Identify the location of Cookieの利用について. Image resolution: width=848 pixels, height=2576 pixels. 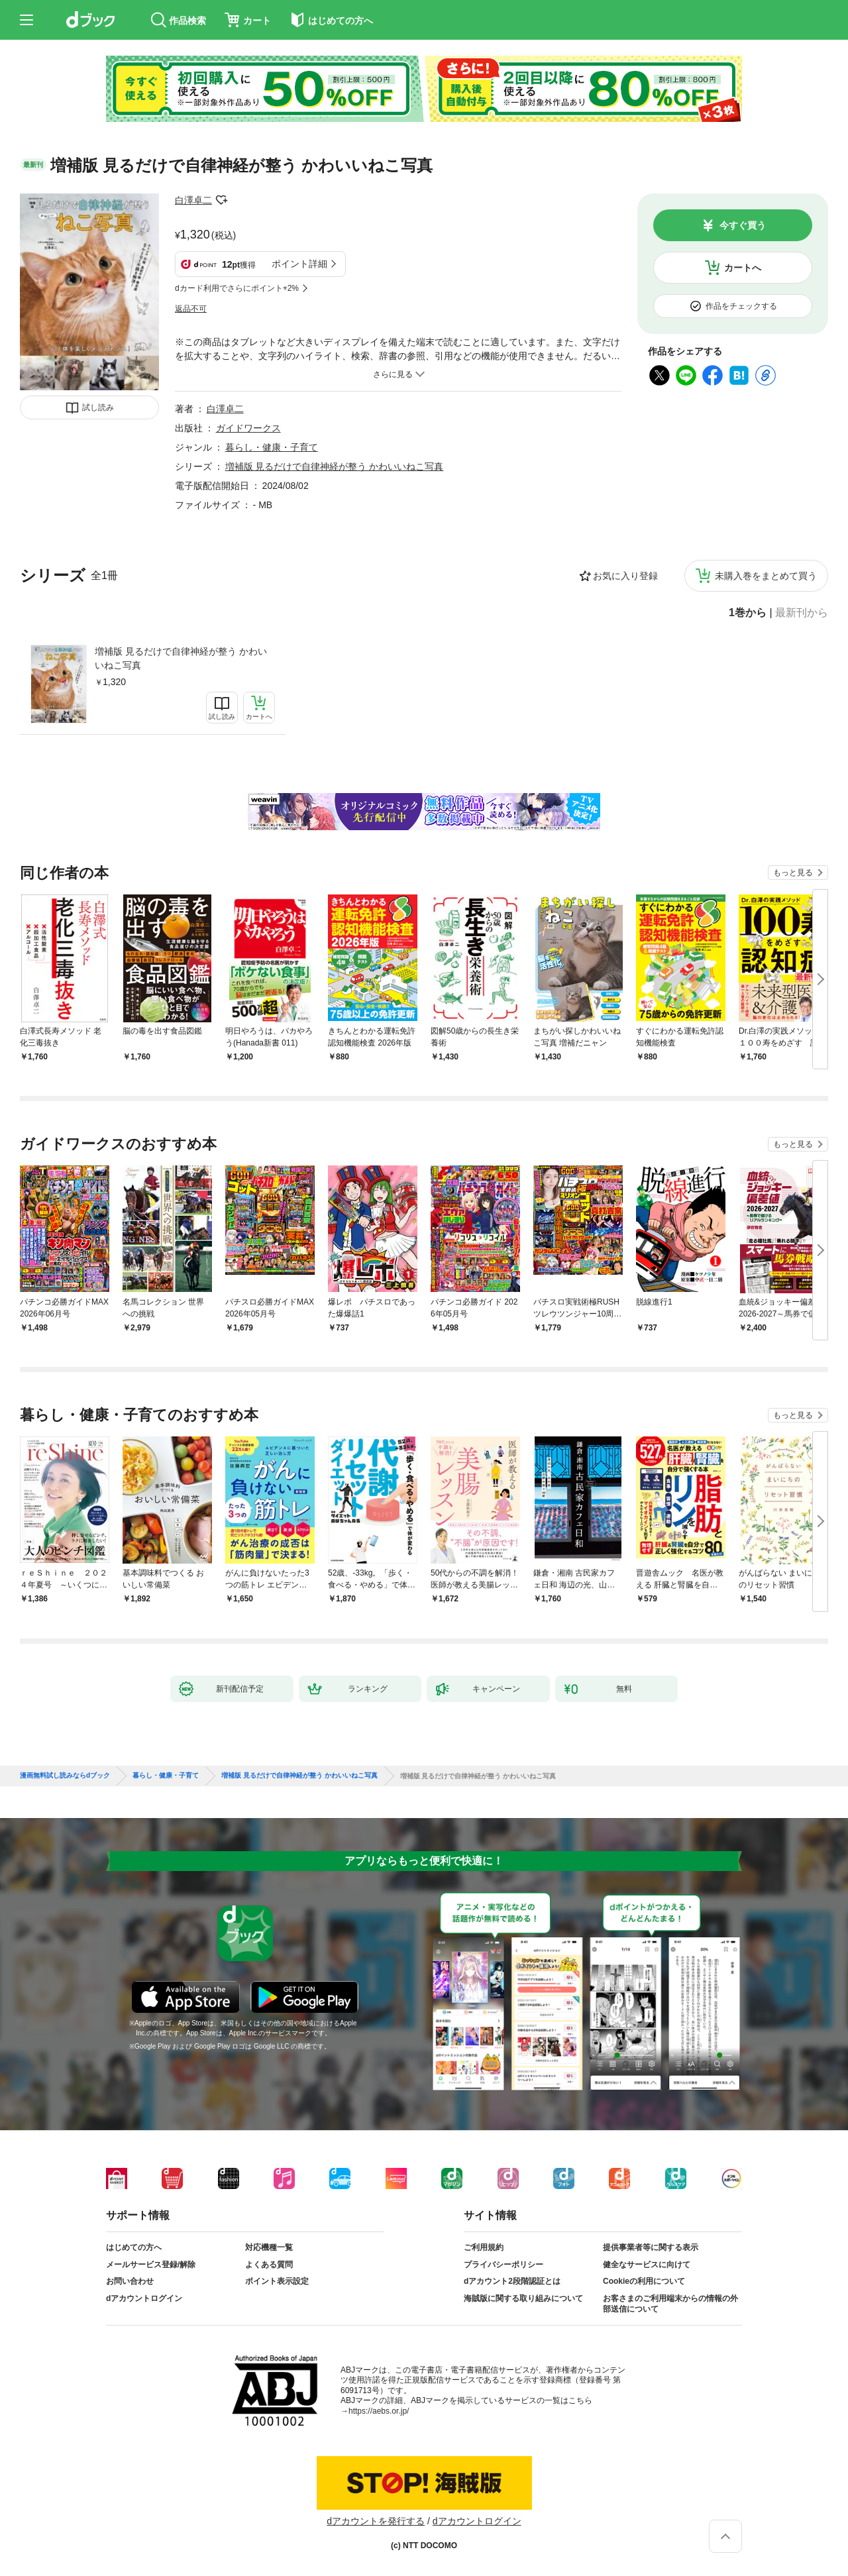
(644, 2281).